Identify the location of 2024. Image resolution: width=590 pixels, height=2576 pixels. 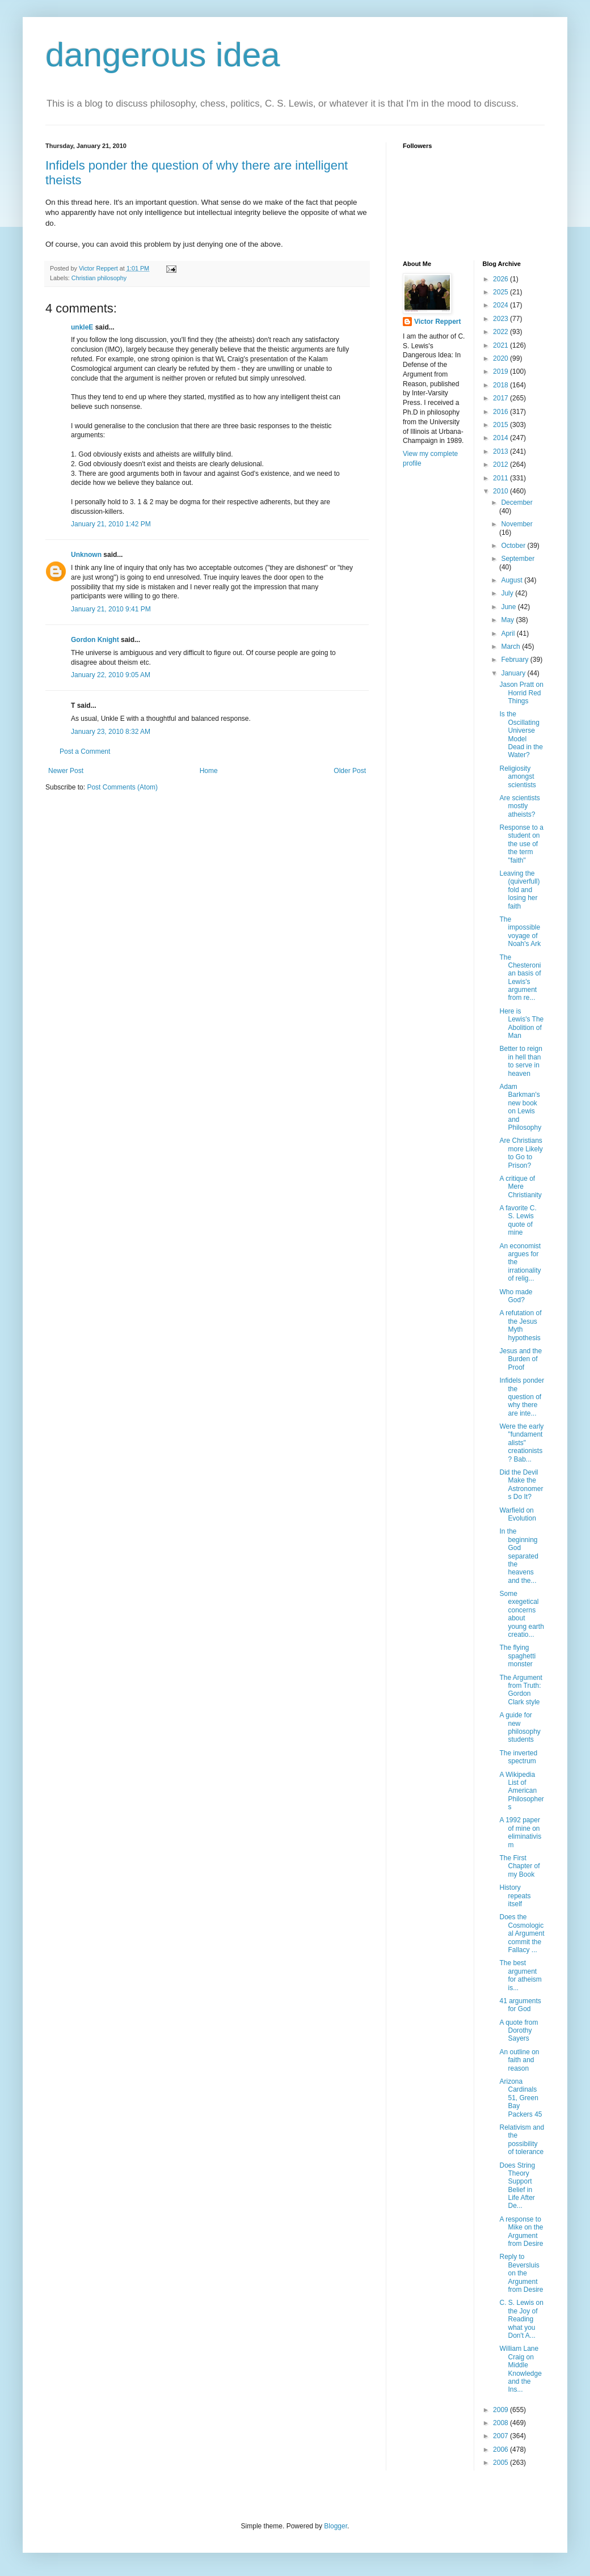
(501, 305).